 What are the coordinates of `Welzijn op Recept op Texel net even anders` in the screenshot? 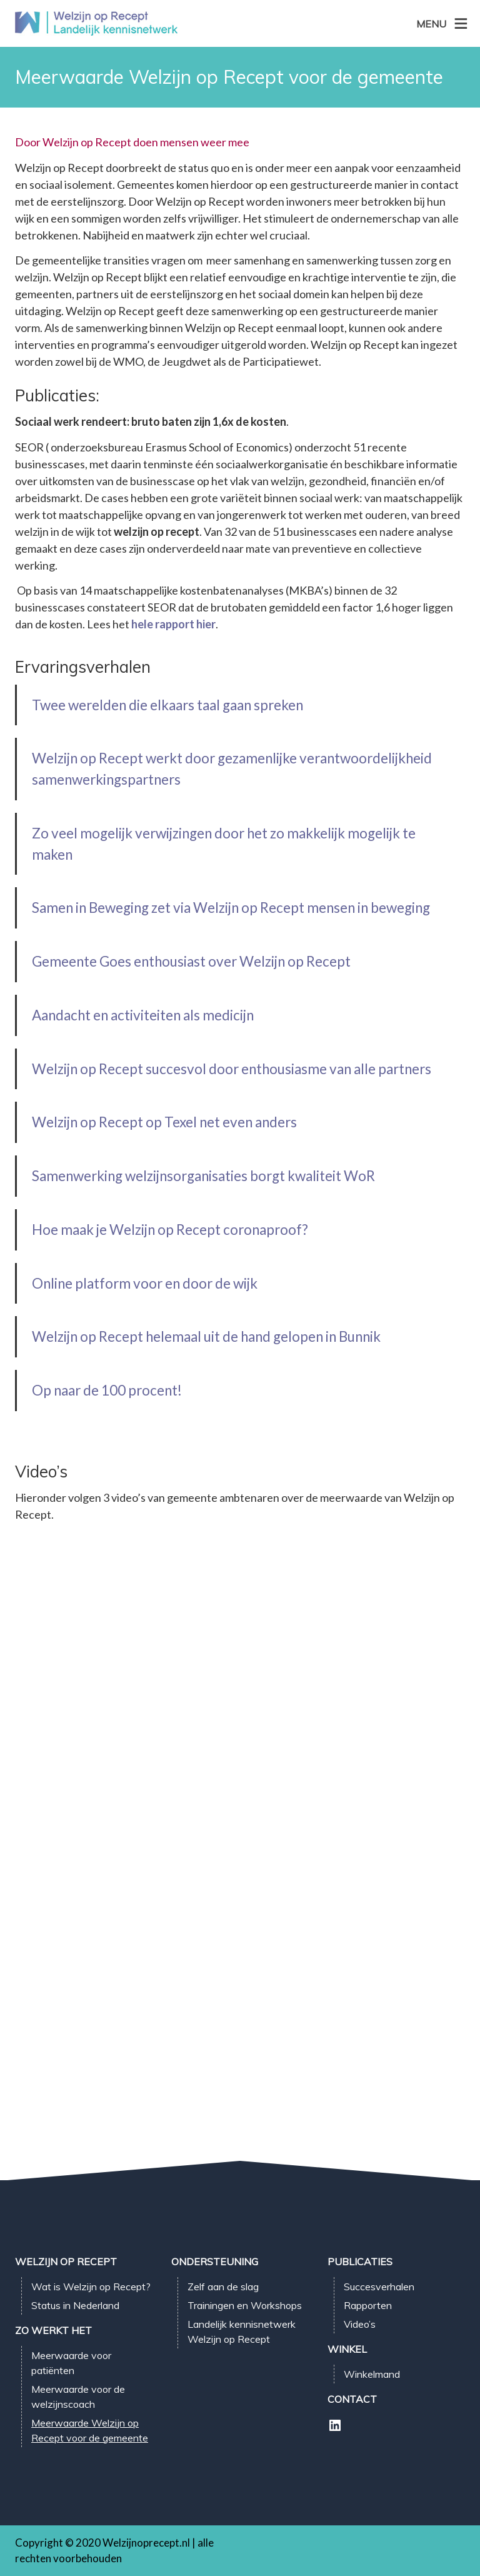 It's located at (164, 1122).